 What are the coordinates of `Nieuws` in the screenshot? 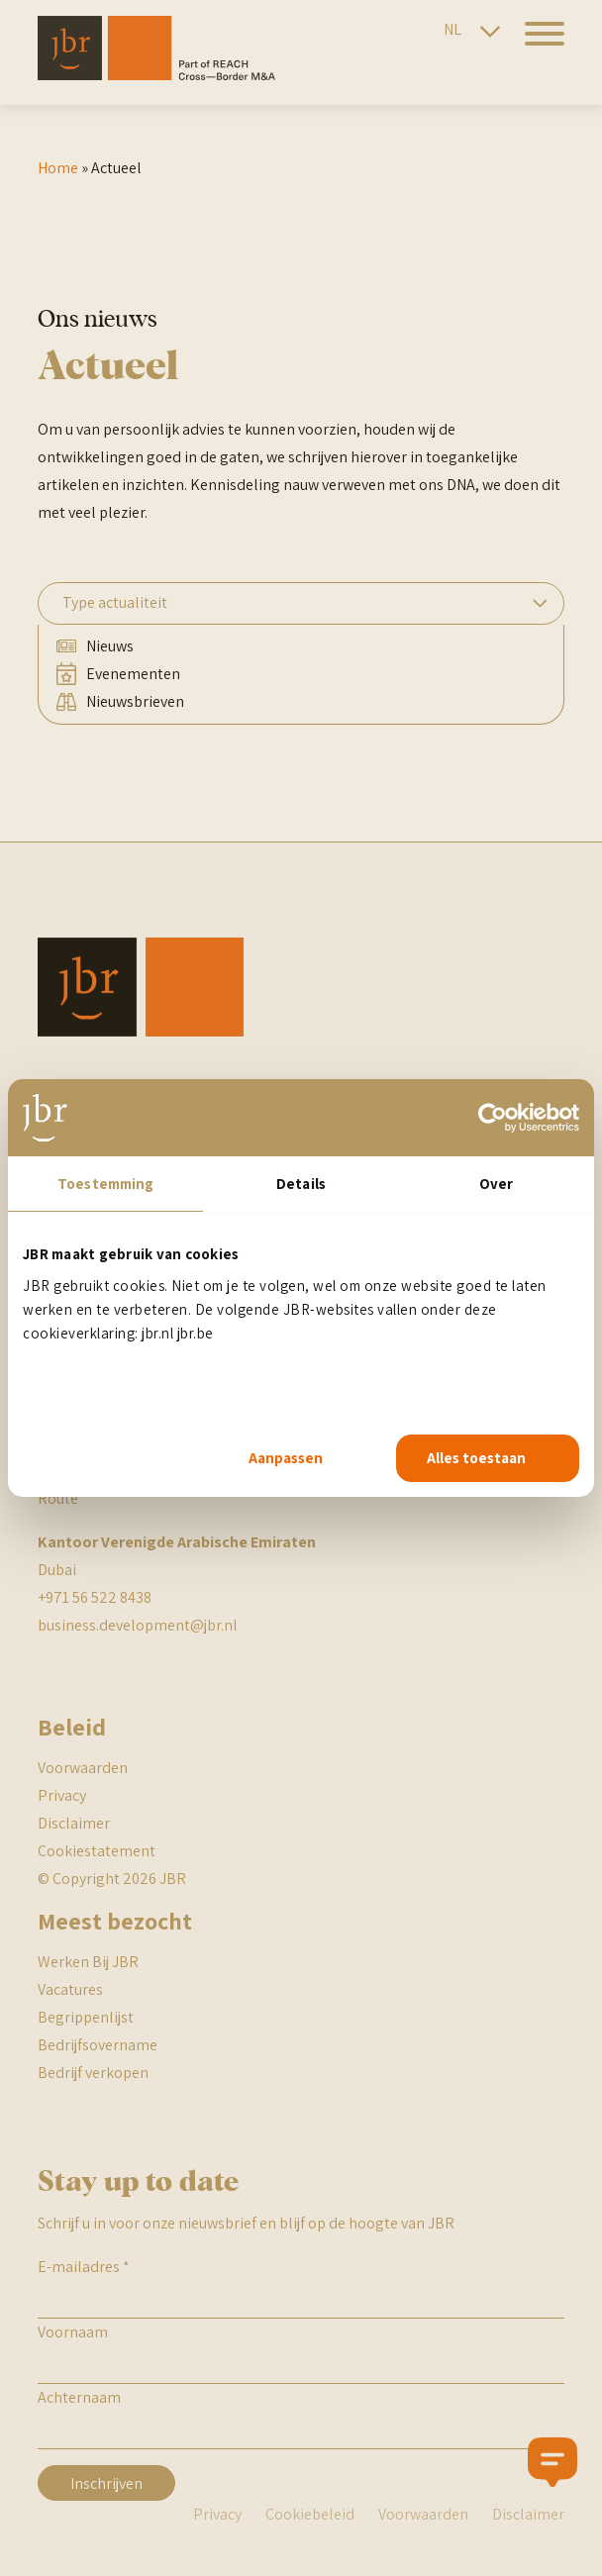 It's located at (110, 646).